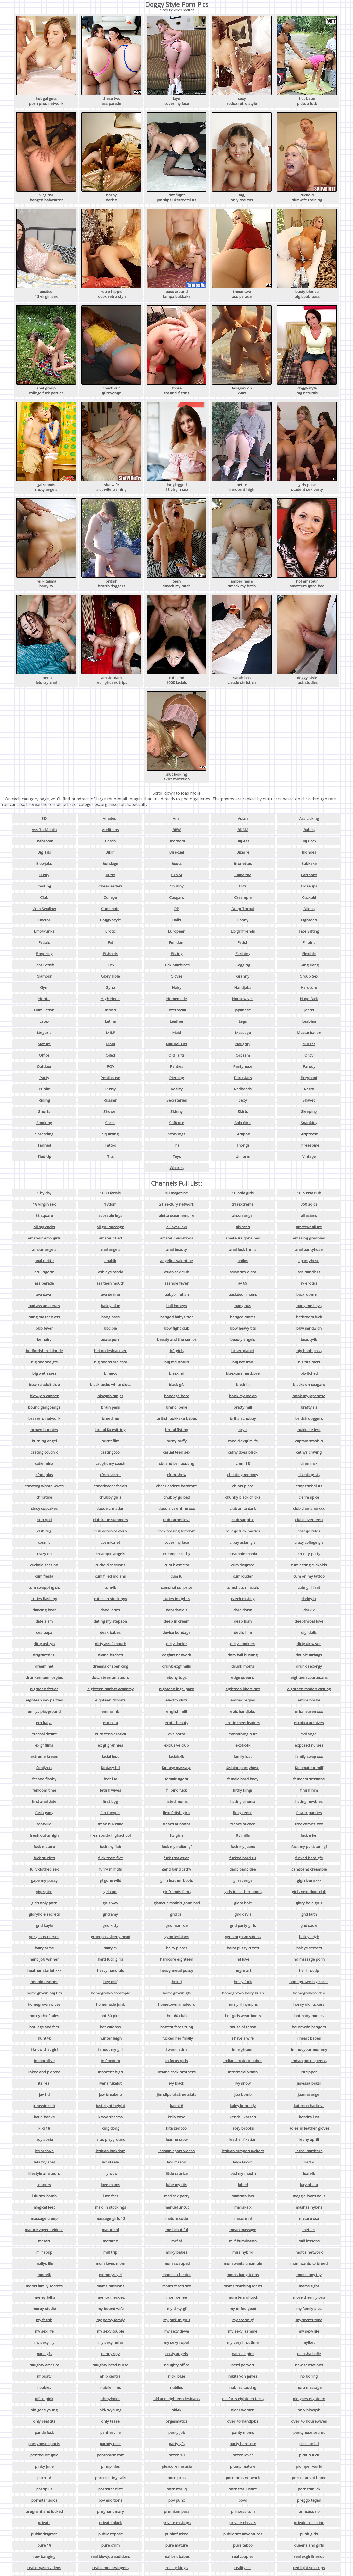 The width and height of the screenshot is (353, 2576). What do you see at coordinates (110, 2038) in the screenshot?
I see `hunter leigh` at bounding box center [110, 2038].